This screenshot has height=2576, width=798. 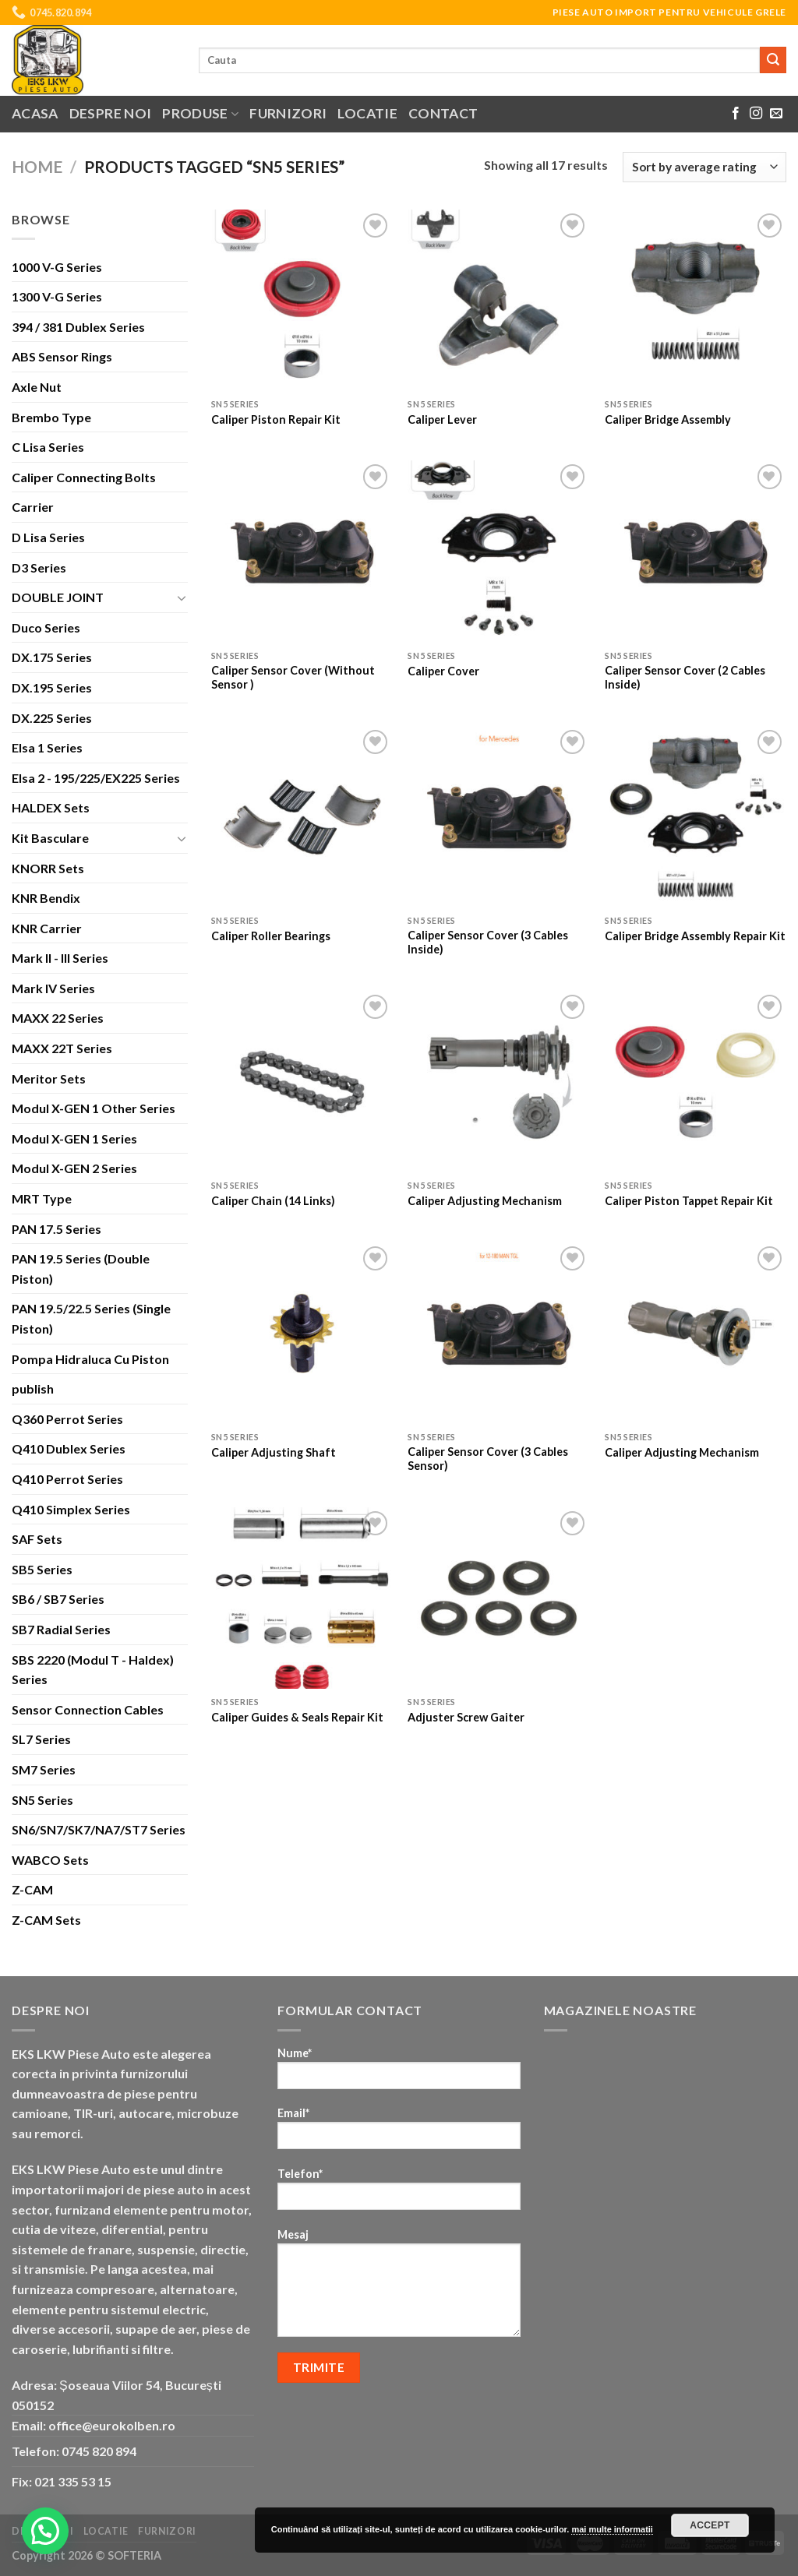 What do you see at coordinates (62, 1048) in the screenshot?
I see `MAXX 22T Series` at bounding box center [62, 1048].